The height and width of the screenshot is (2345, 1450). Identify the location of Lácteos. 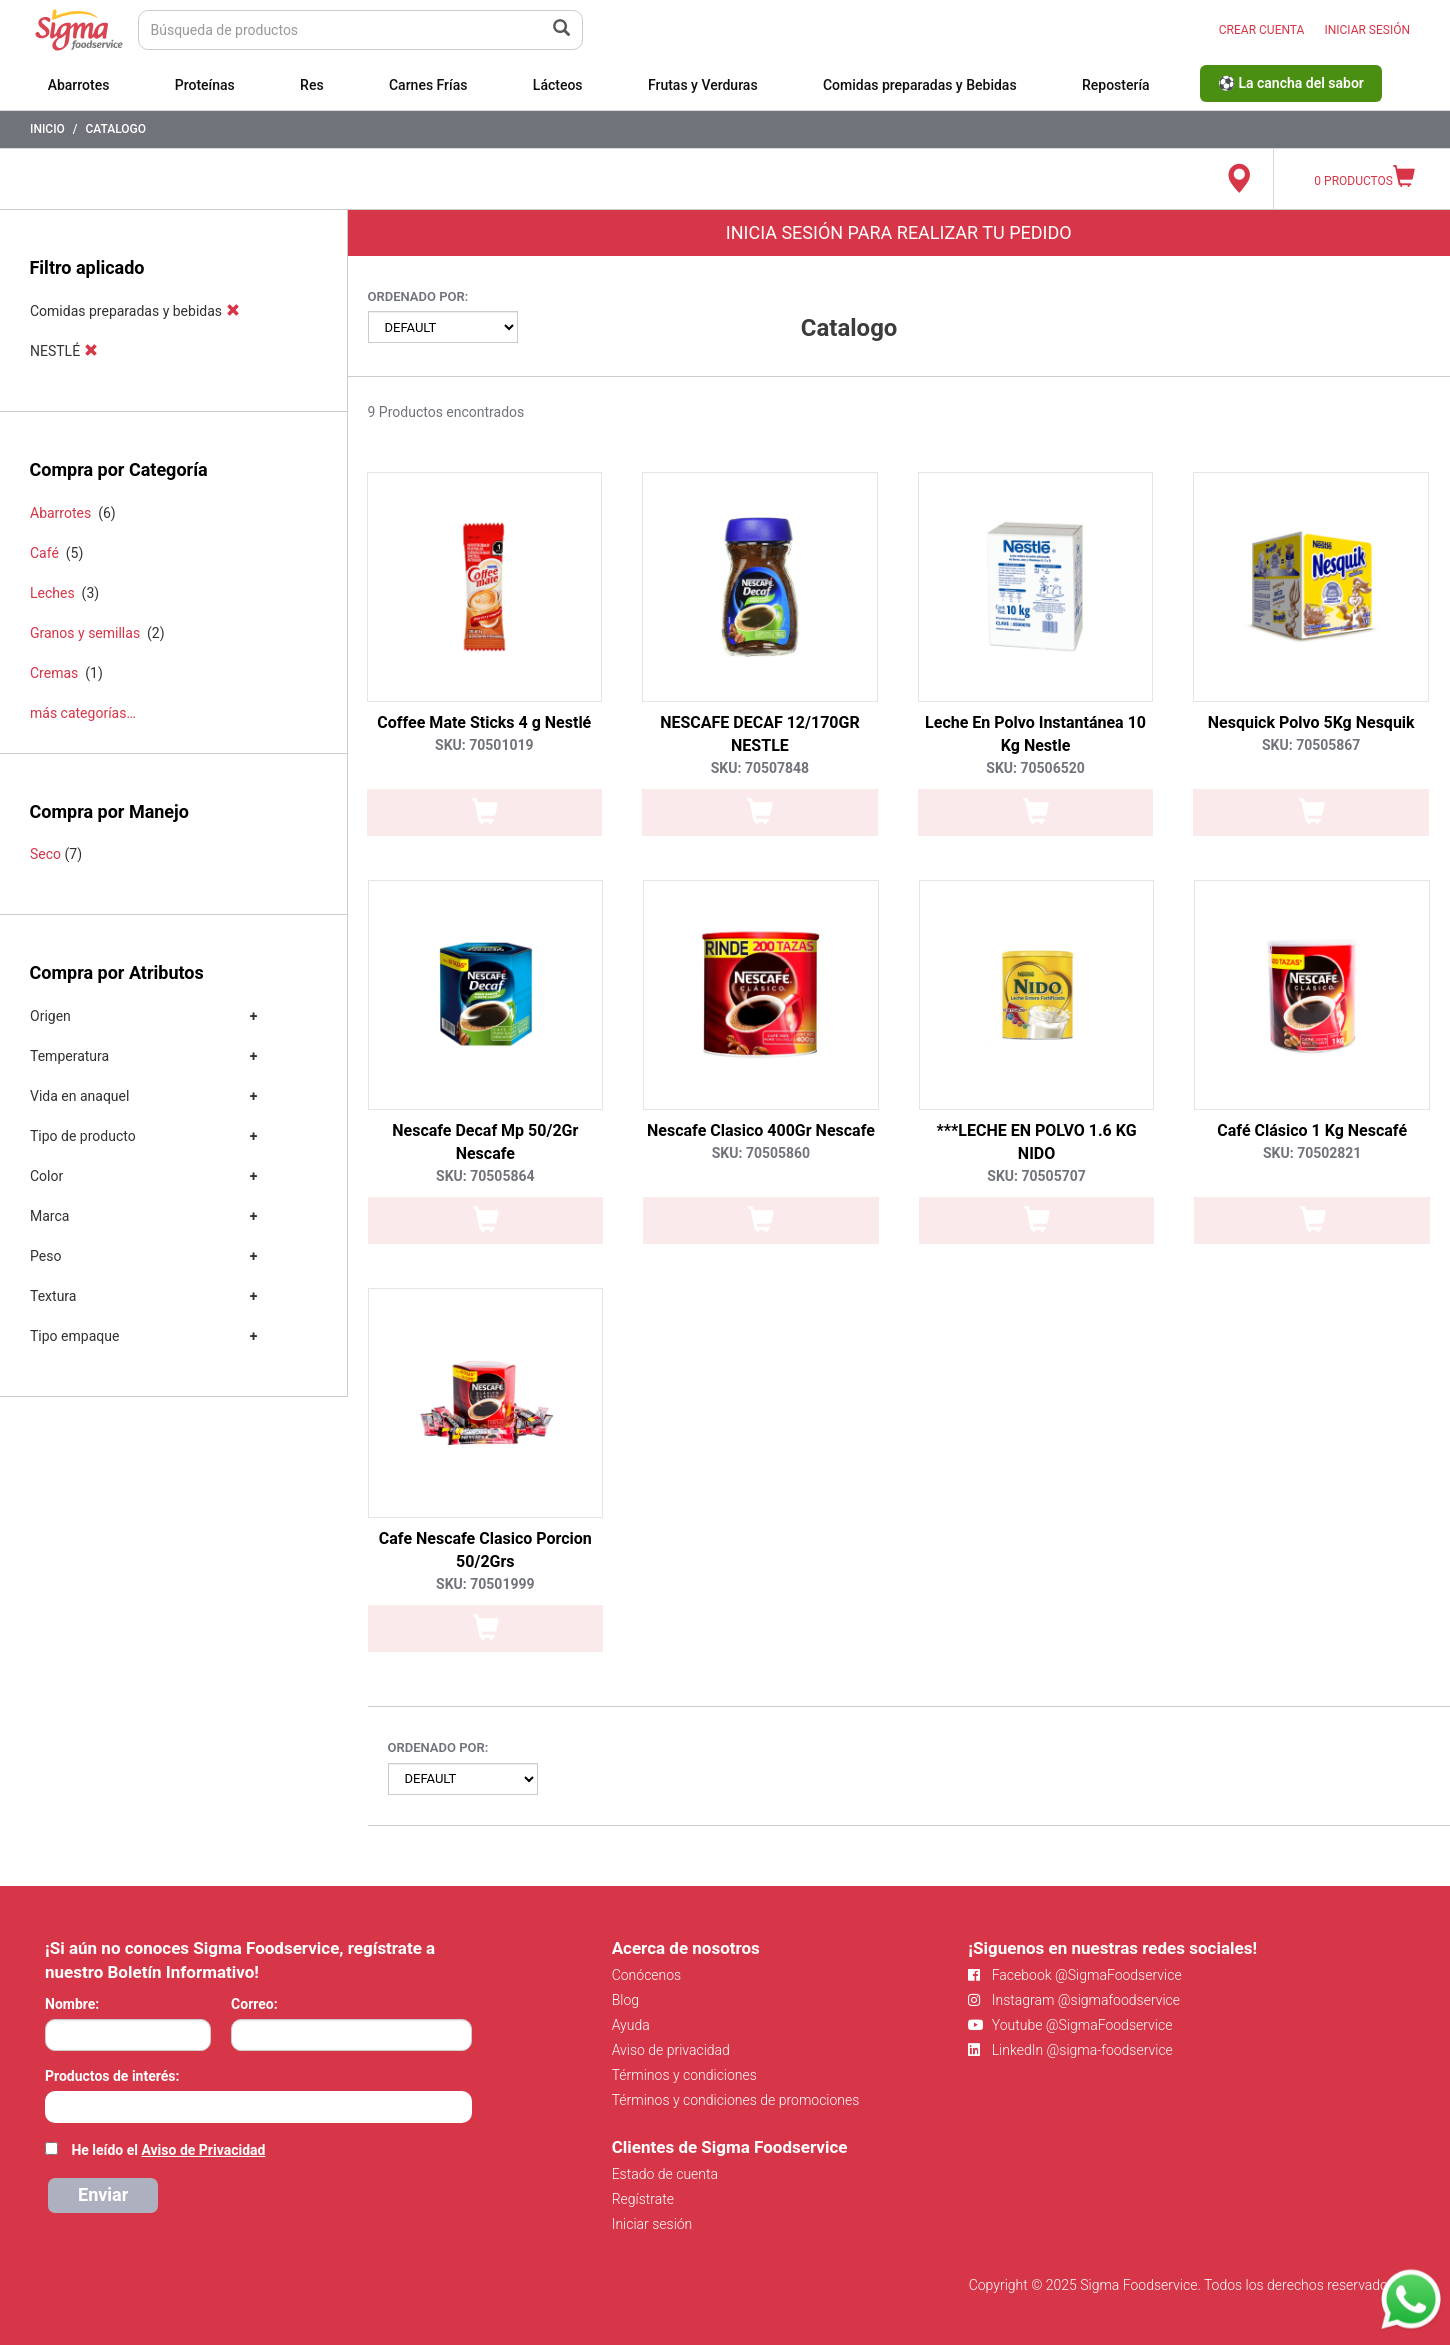
(558, 85).